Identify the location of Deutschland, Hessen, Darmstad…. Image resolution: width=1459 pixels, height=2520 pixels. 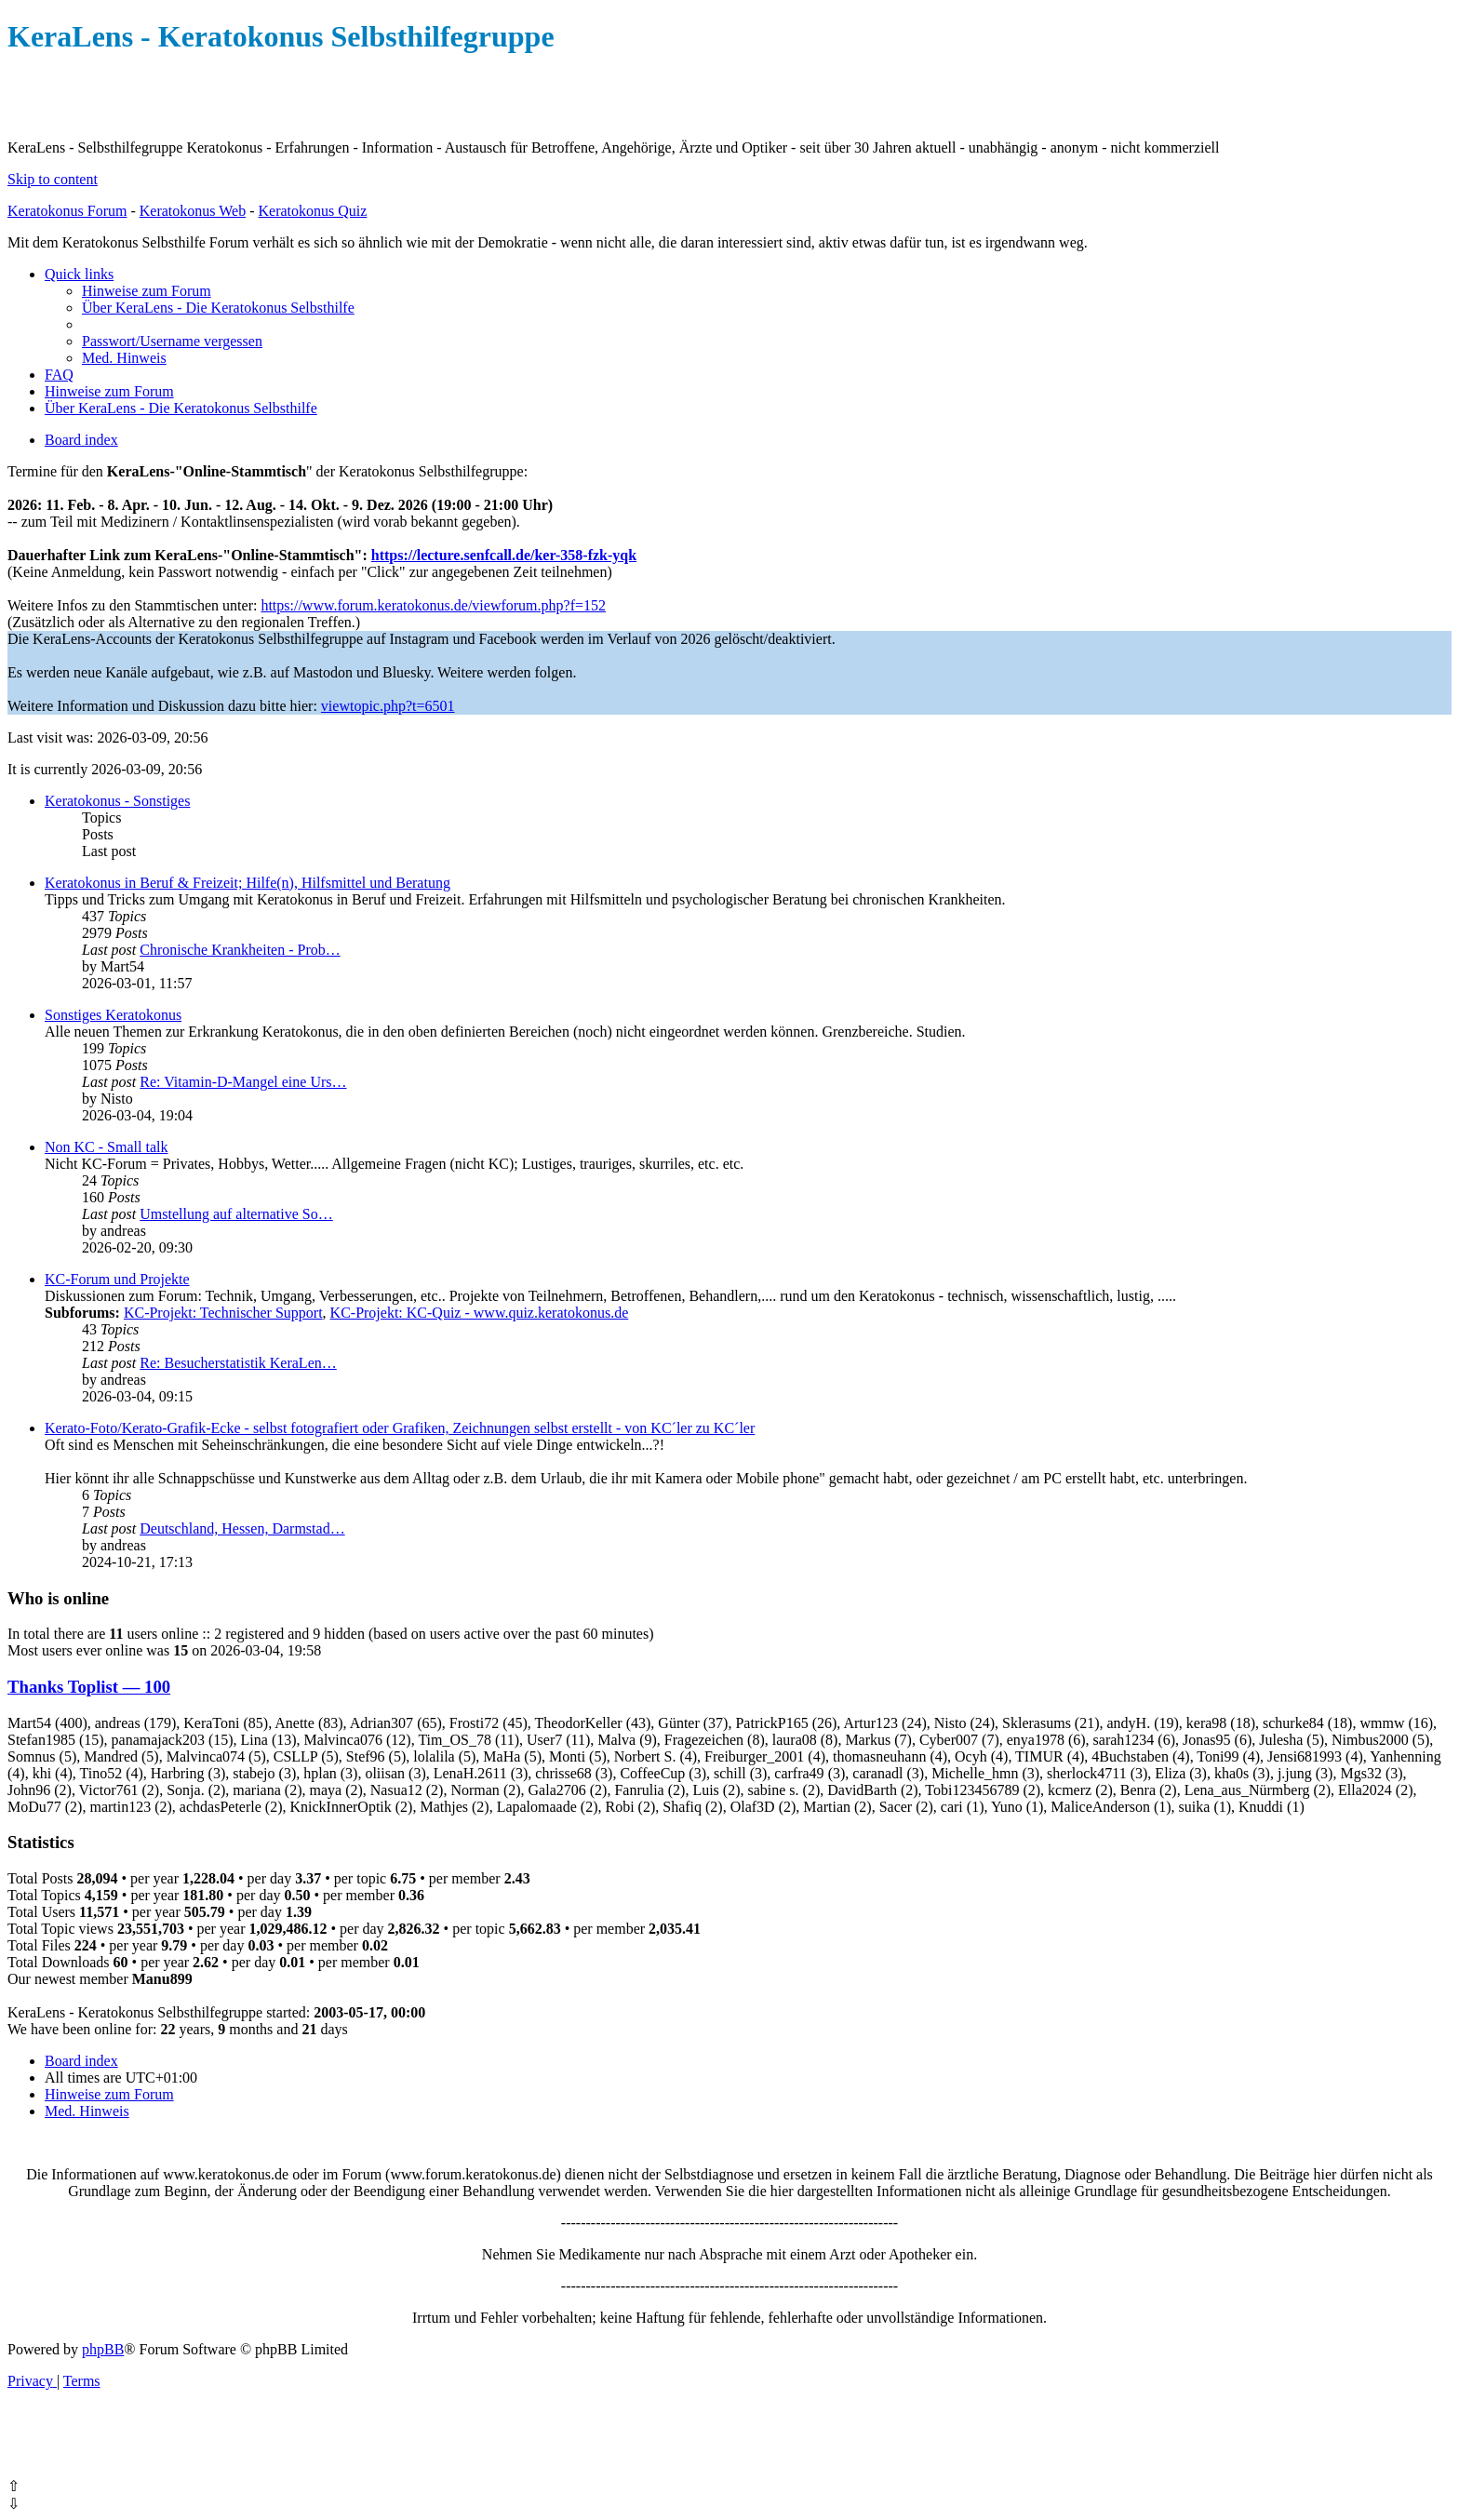
(242, 1528).